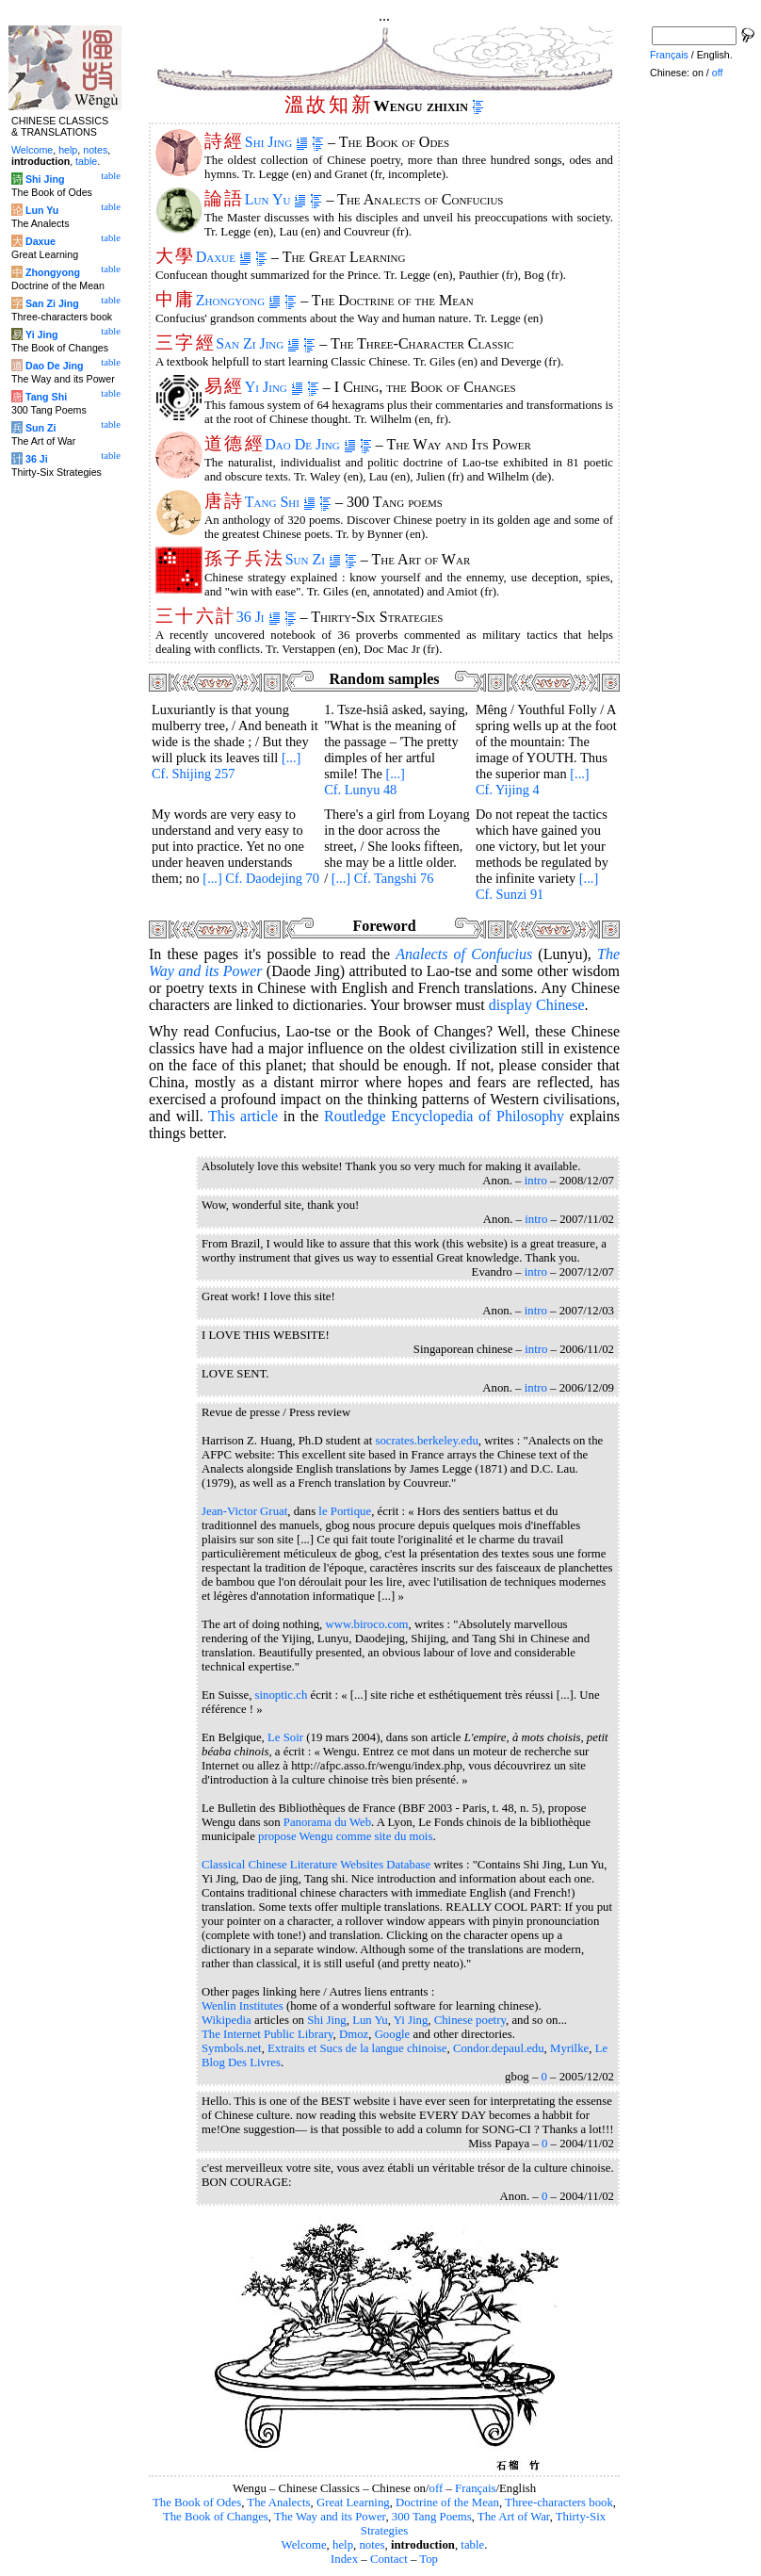 This screenshot has width=761, height=2576. I want to click on Lun Yu, so click(276, 199).